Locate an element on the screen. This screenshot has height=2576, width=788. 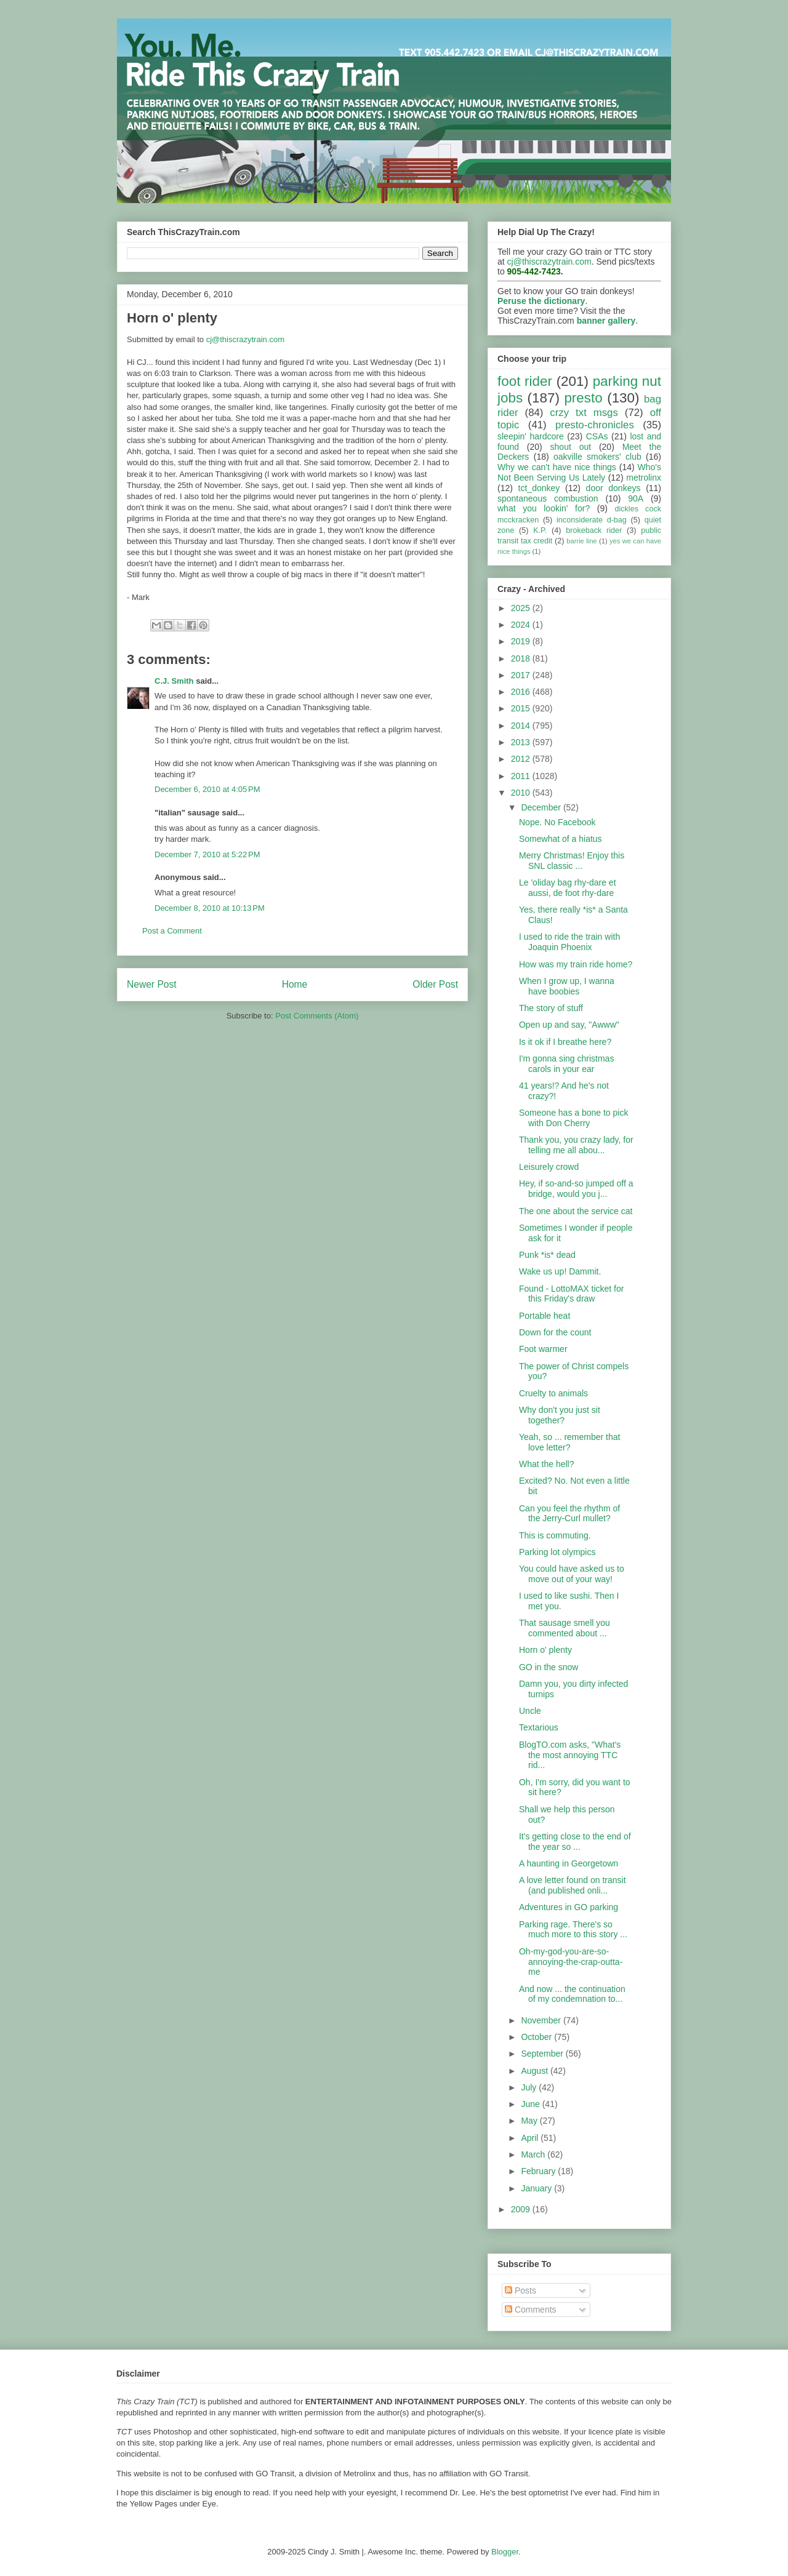
August is located at coordinates (535, 2071).